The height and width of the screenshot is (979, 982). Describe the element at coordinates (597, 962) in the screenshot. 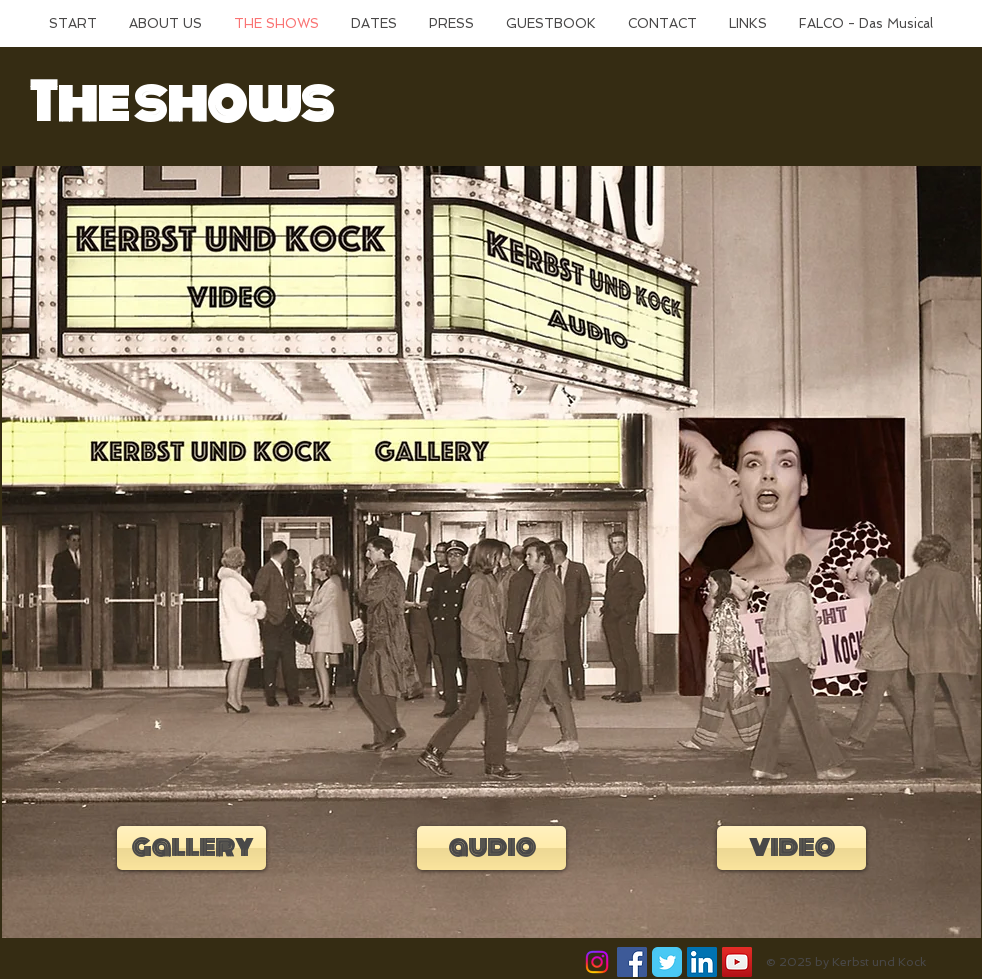

I see `[Instagram]` at that location.